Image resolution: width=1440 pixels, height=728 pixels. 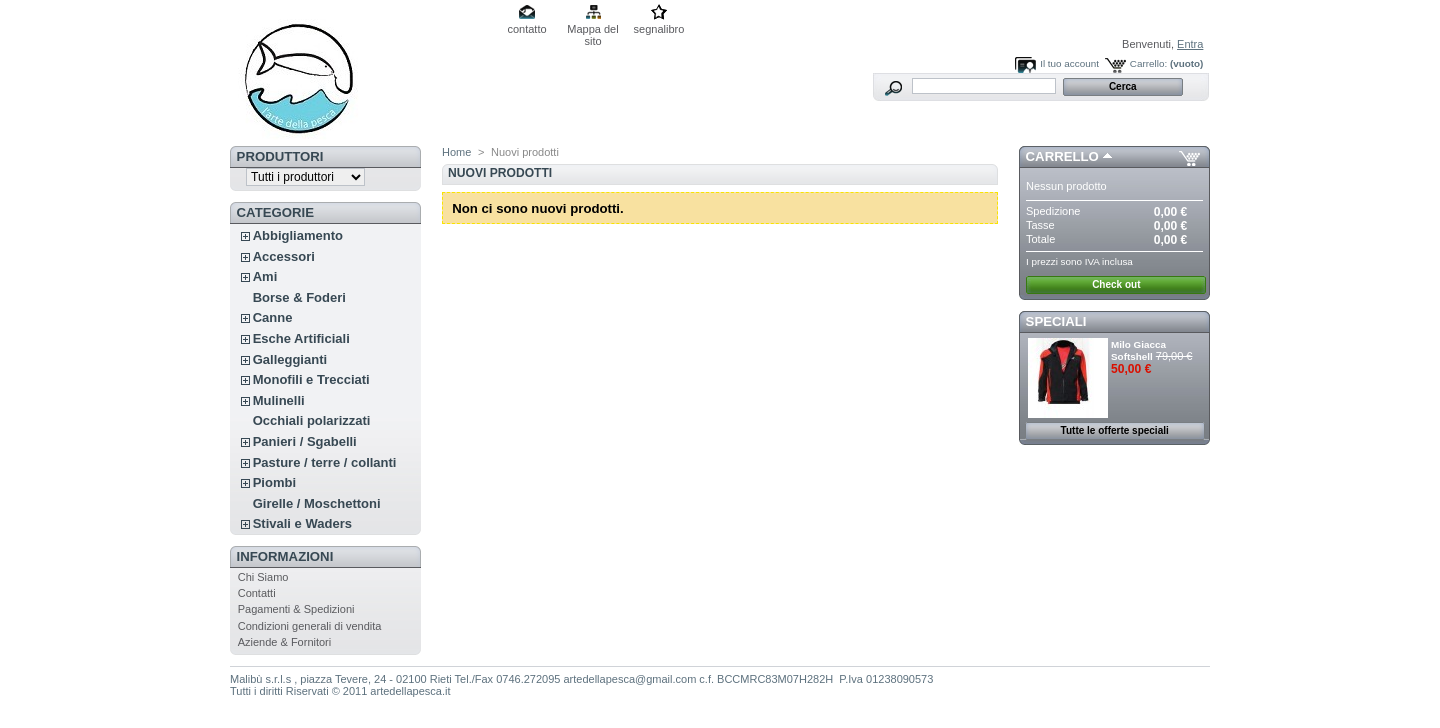 What do you see at coordinates (285, 642) in the screenshot?
I see `Aziende & Fornitori` at bounding box center [285, 642].